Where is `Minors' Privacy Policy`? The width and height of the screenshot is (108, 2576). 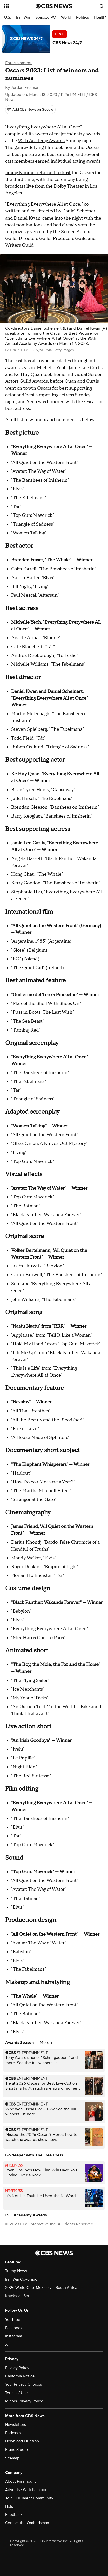
Minors' Privacy Policy is located at coordinates (24, 2401).